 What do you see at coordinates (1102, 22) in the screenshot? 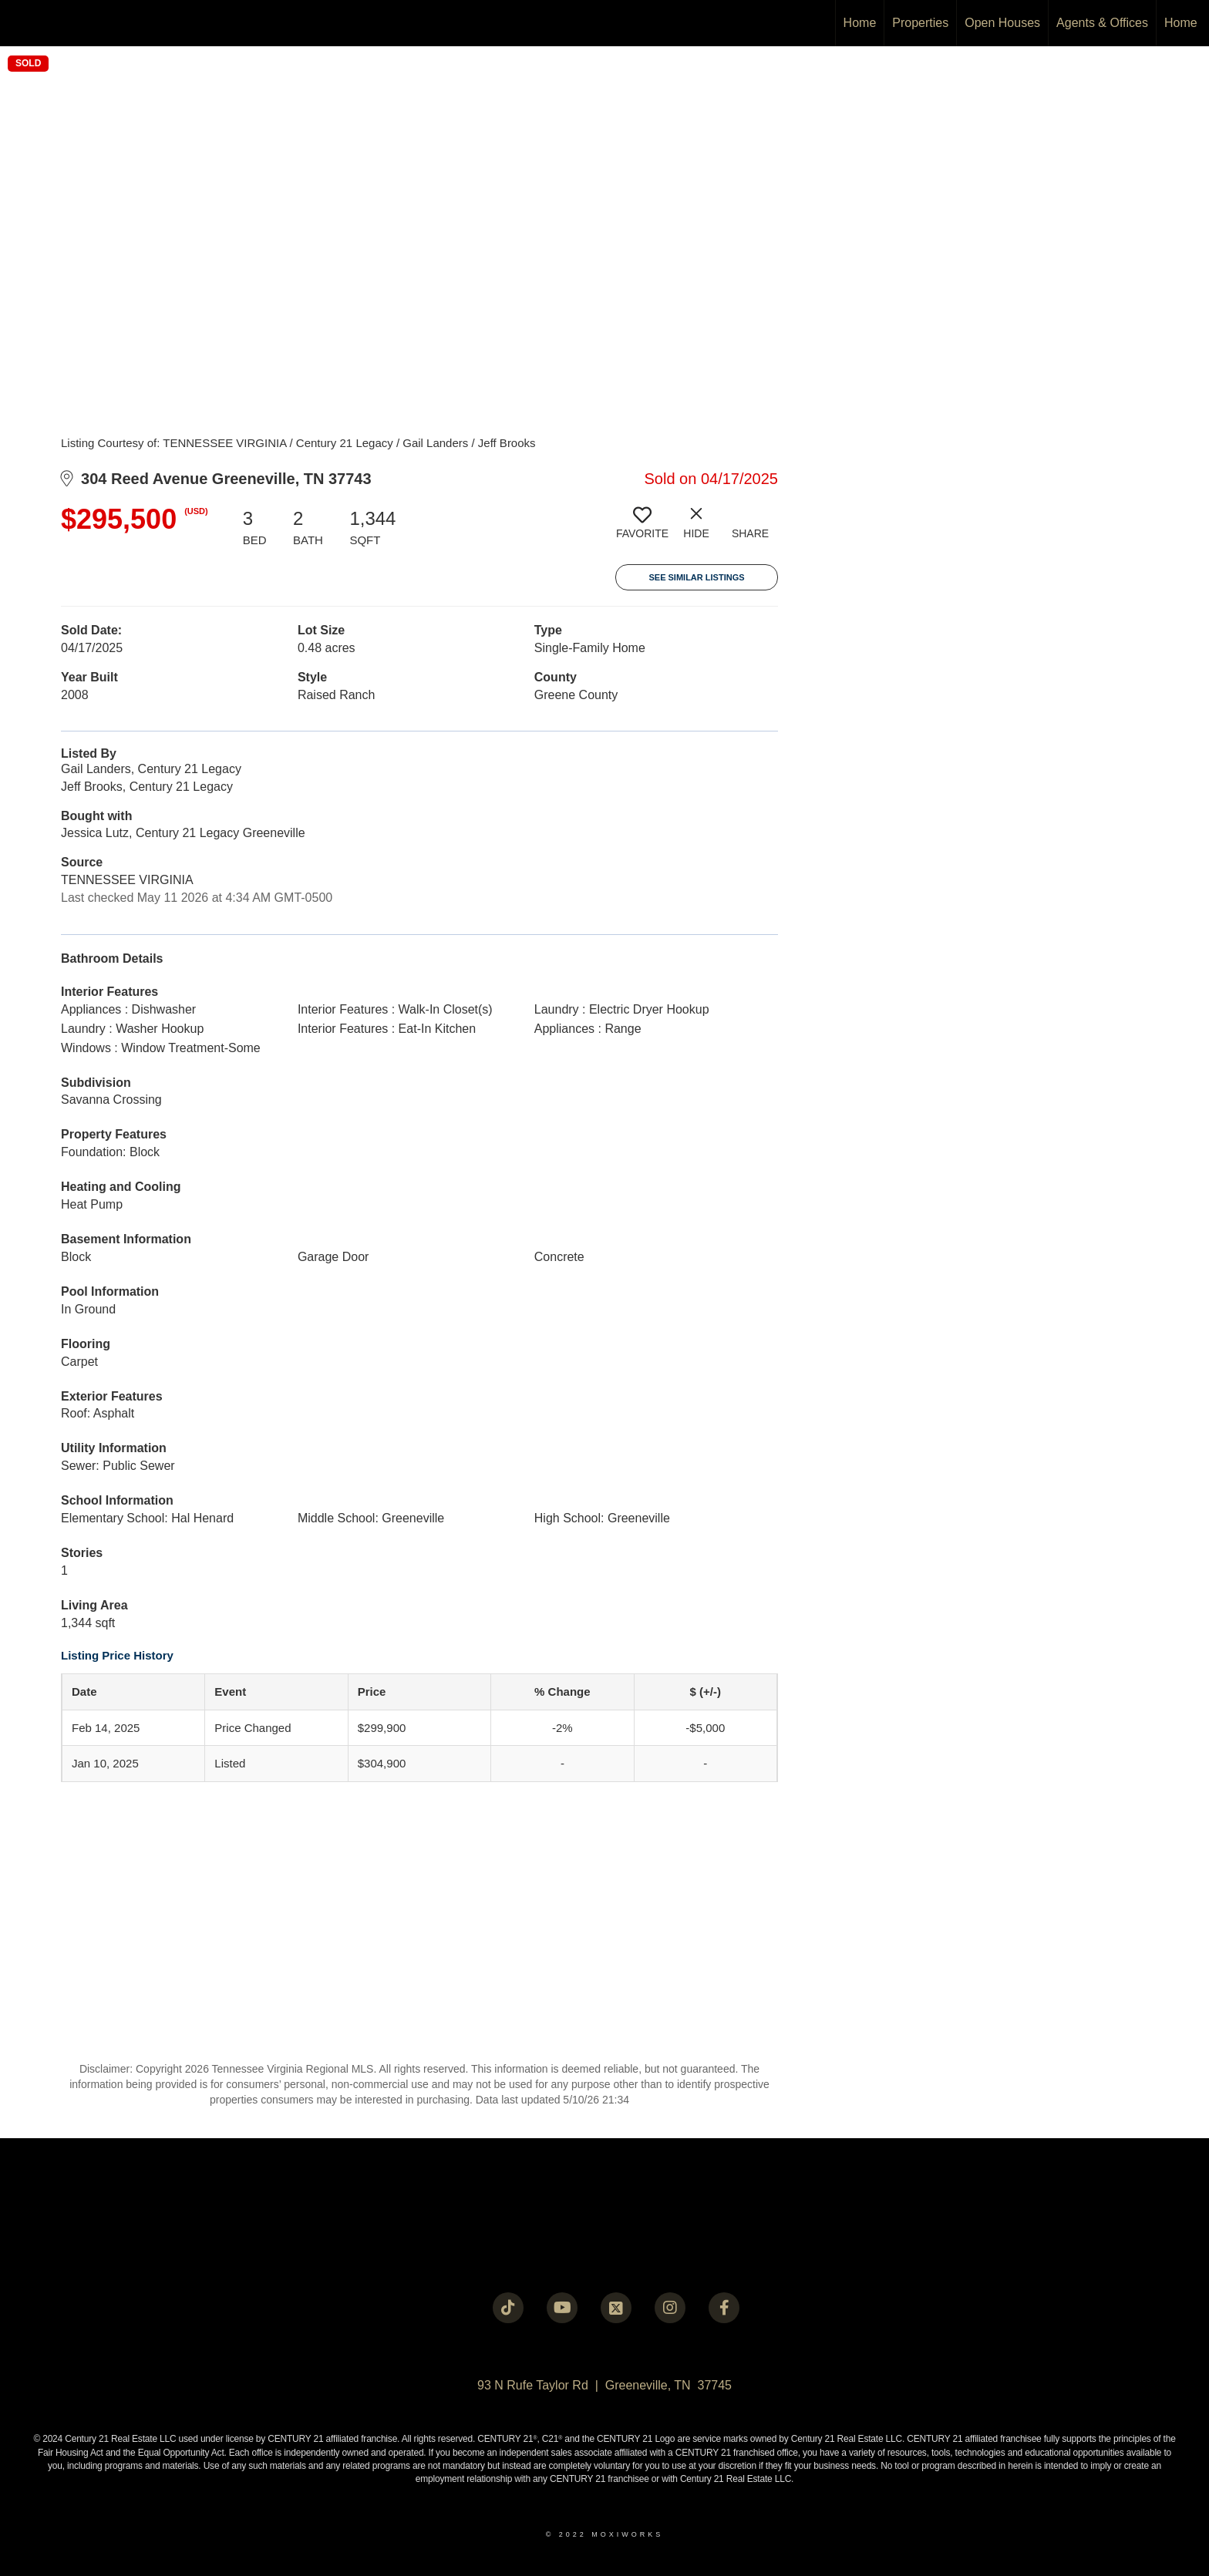
I see `Agents & Offices` at bounding box center [1102, 22].